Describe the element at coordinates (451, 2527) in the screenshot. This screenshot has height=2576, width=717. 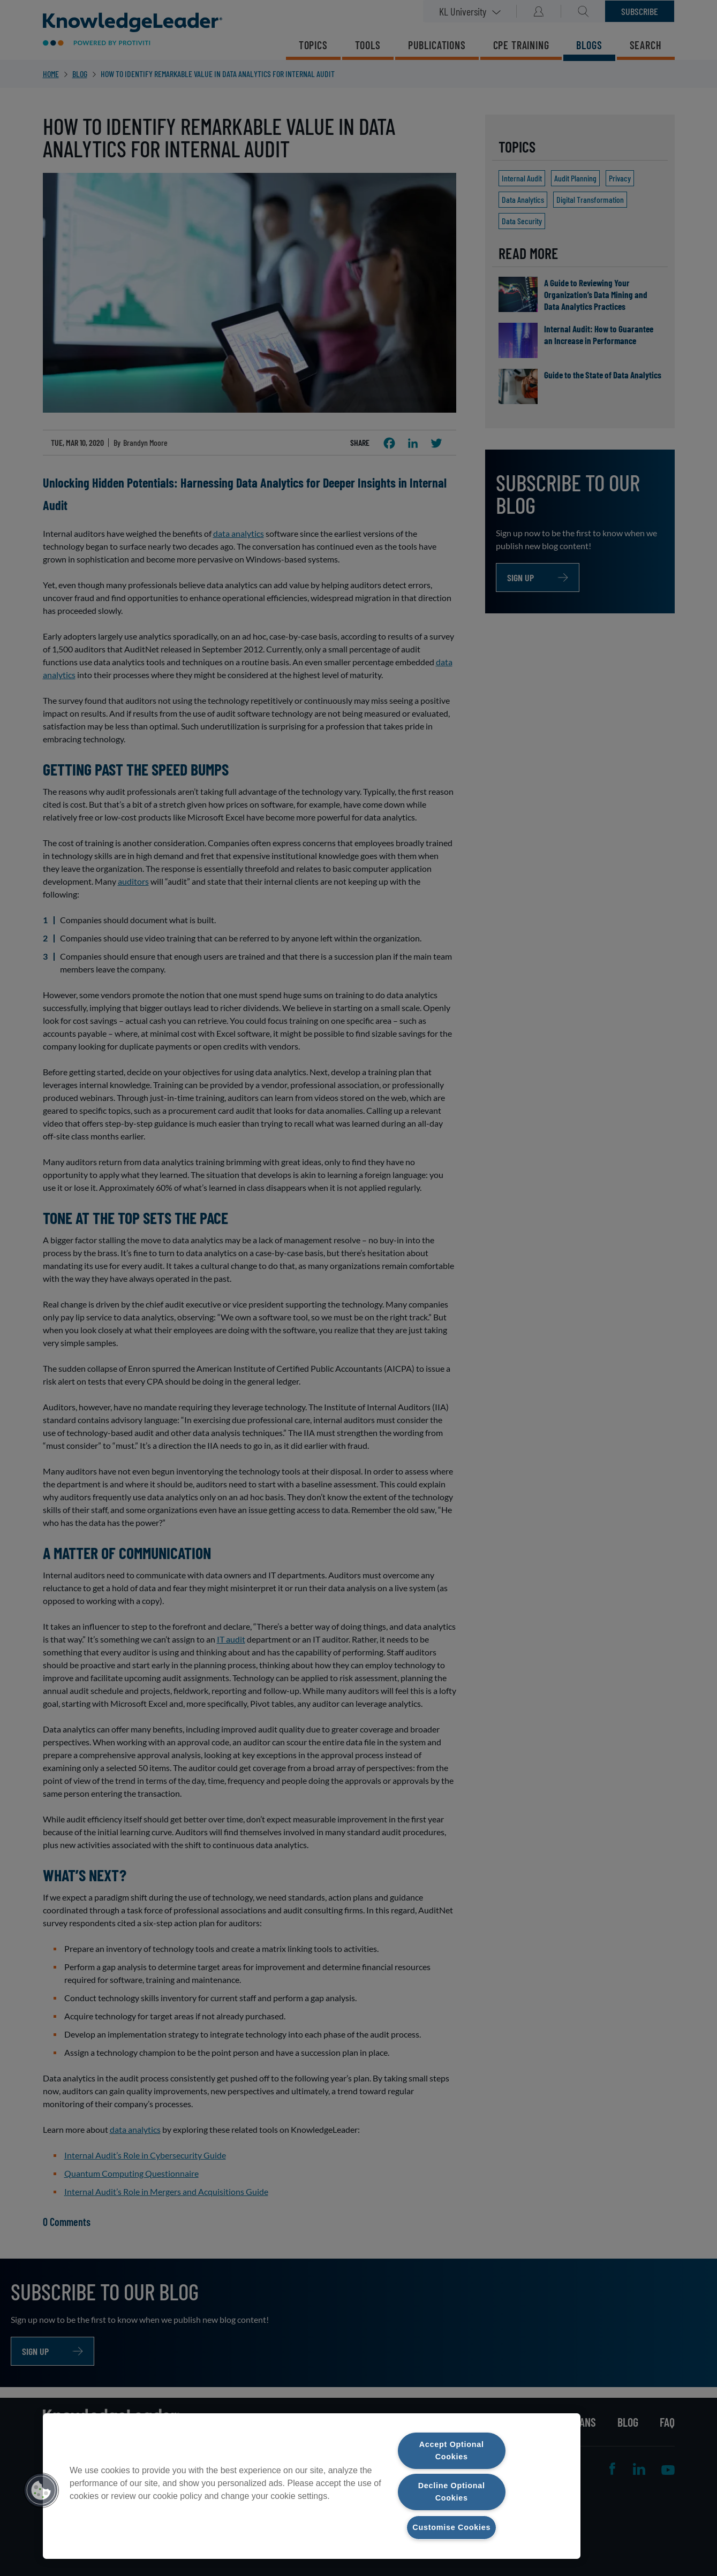
I see `Customise Cookies` at that location.